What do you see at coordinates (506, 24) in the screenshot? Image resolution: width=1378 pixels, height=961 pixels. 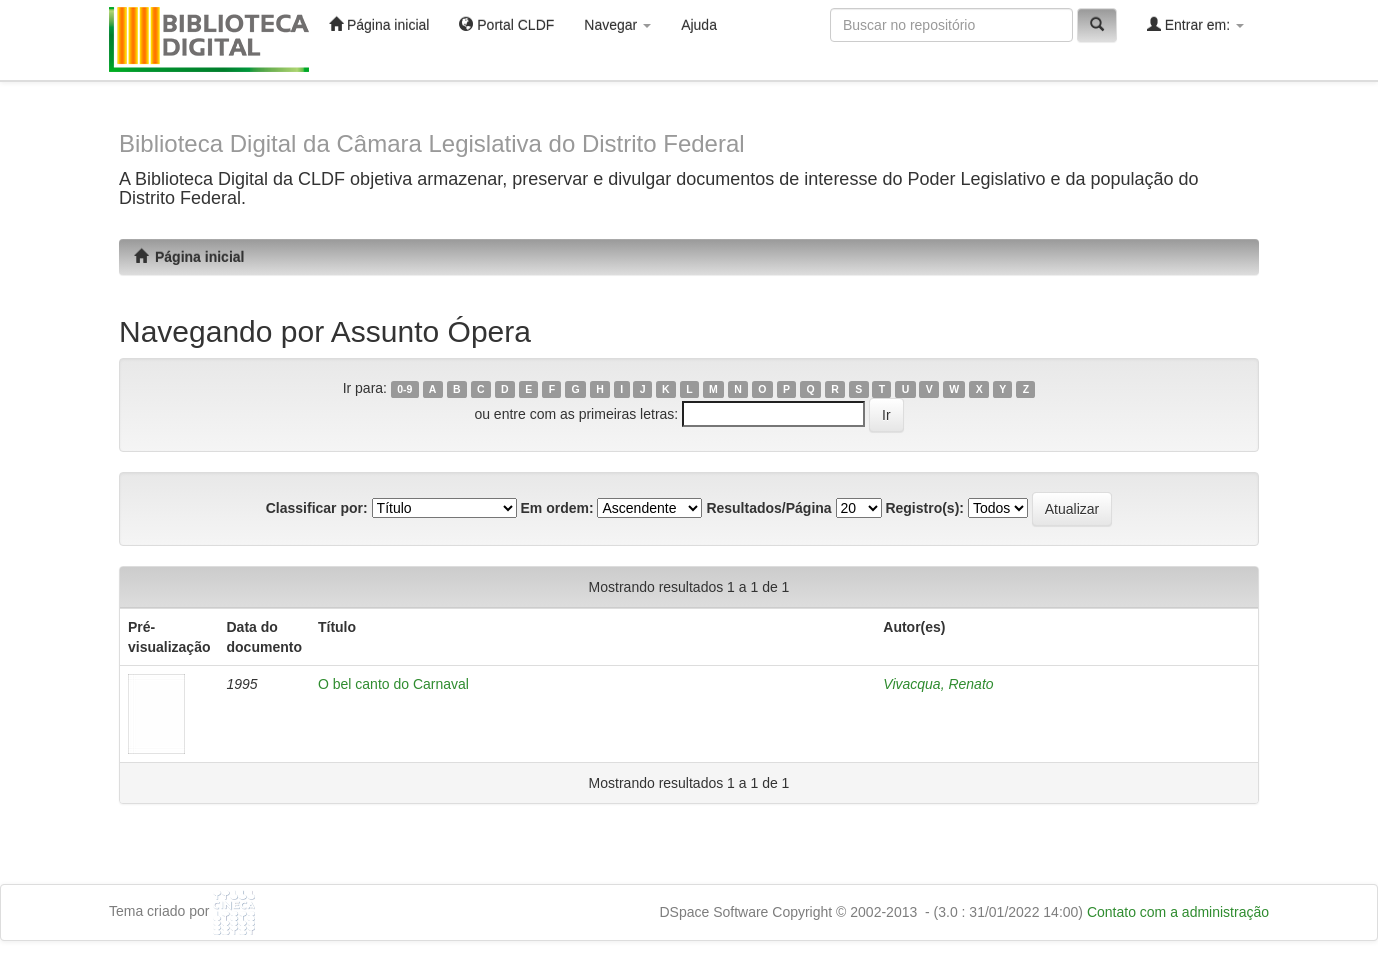 I see `Portal CLDF` at bounding box center [506, 24].